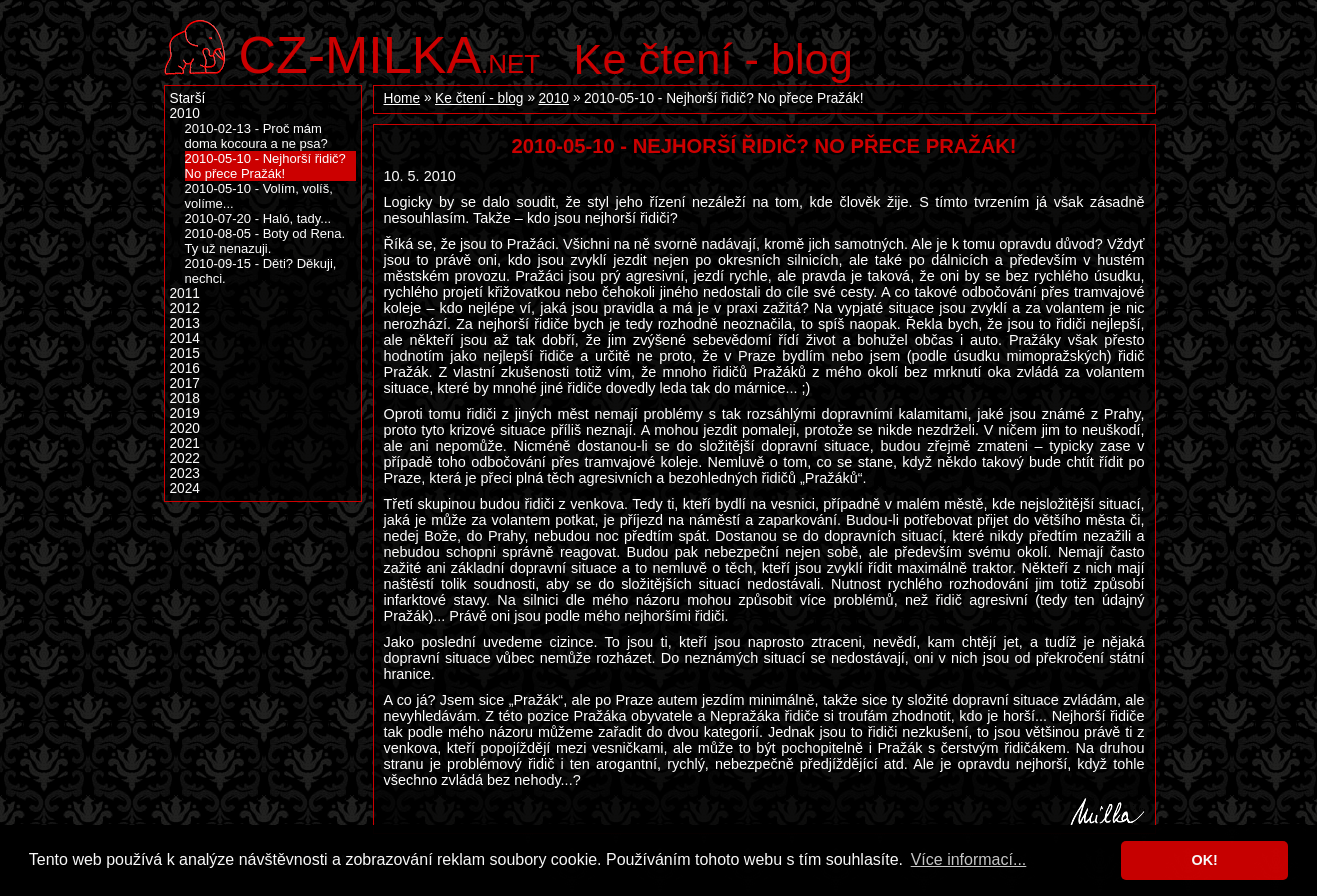 The width and height of the screenshot is (1317, 896). What do you see at coordinates (185, 368) in the screenshot?
I see `2016` at bounding box center [185, 368].